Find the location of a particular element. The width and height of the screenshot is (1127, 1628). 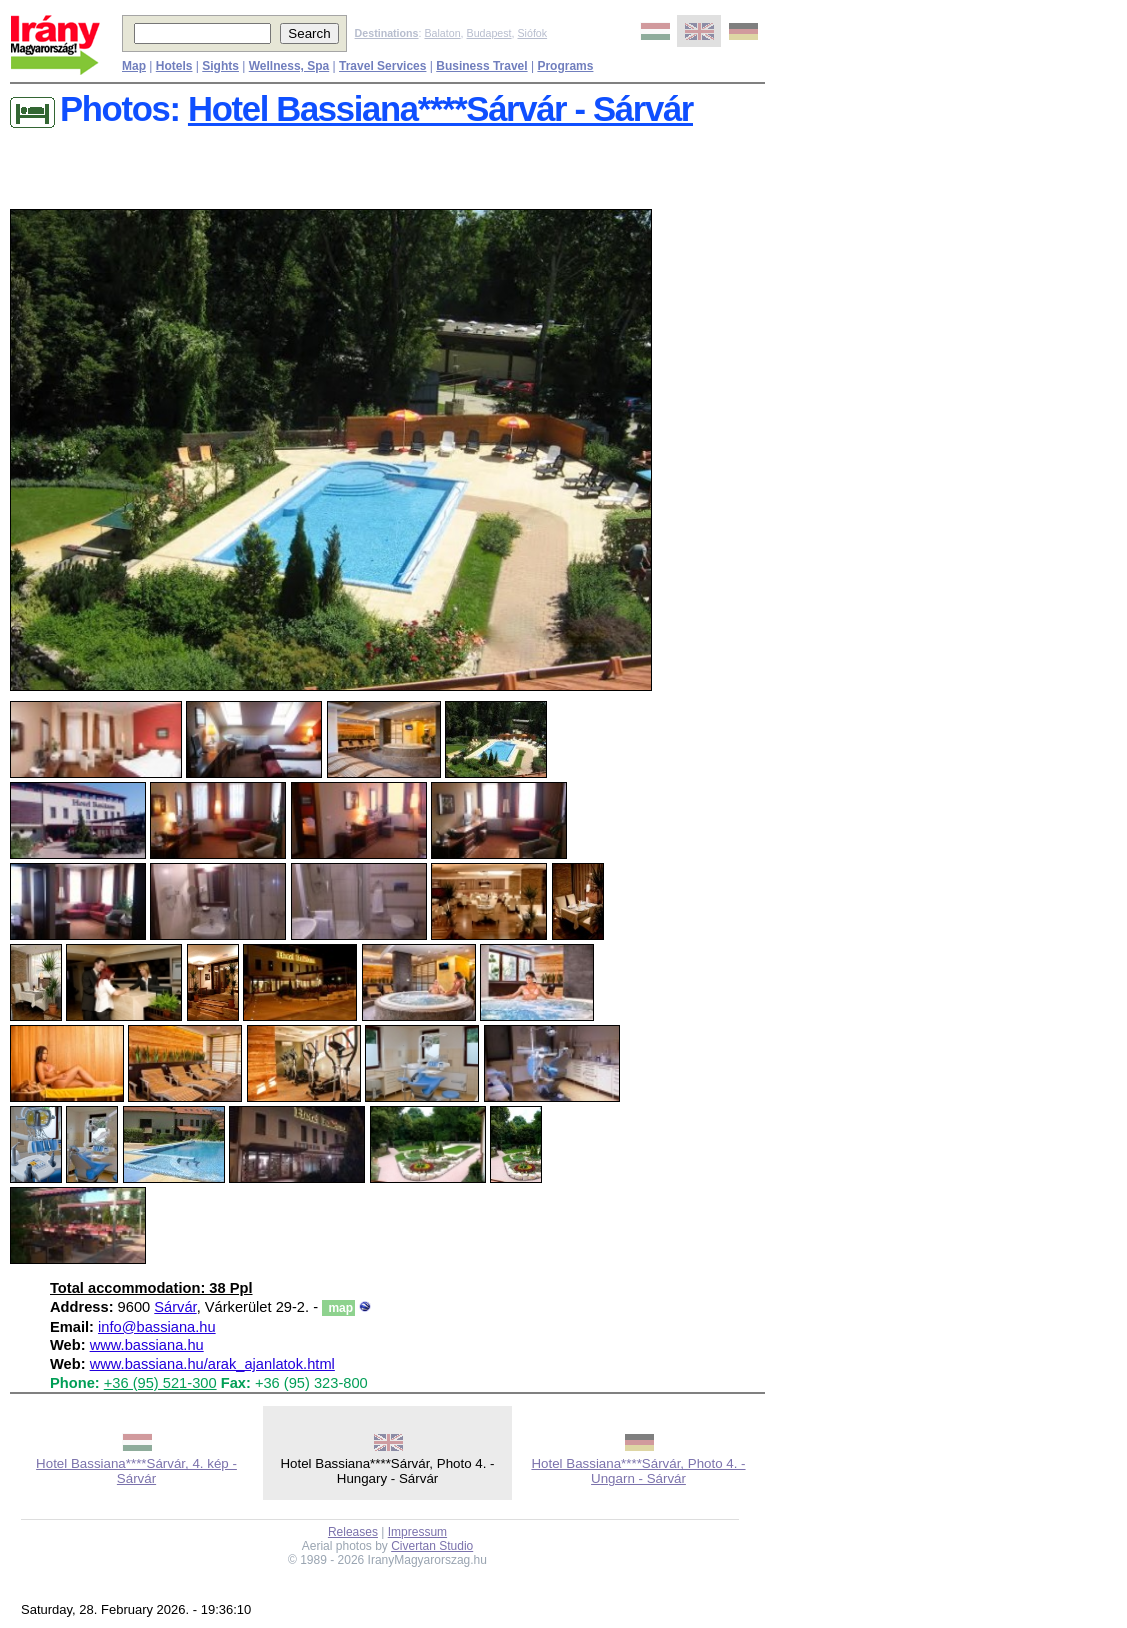

Releases is located at coordinates (353, 1532).